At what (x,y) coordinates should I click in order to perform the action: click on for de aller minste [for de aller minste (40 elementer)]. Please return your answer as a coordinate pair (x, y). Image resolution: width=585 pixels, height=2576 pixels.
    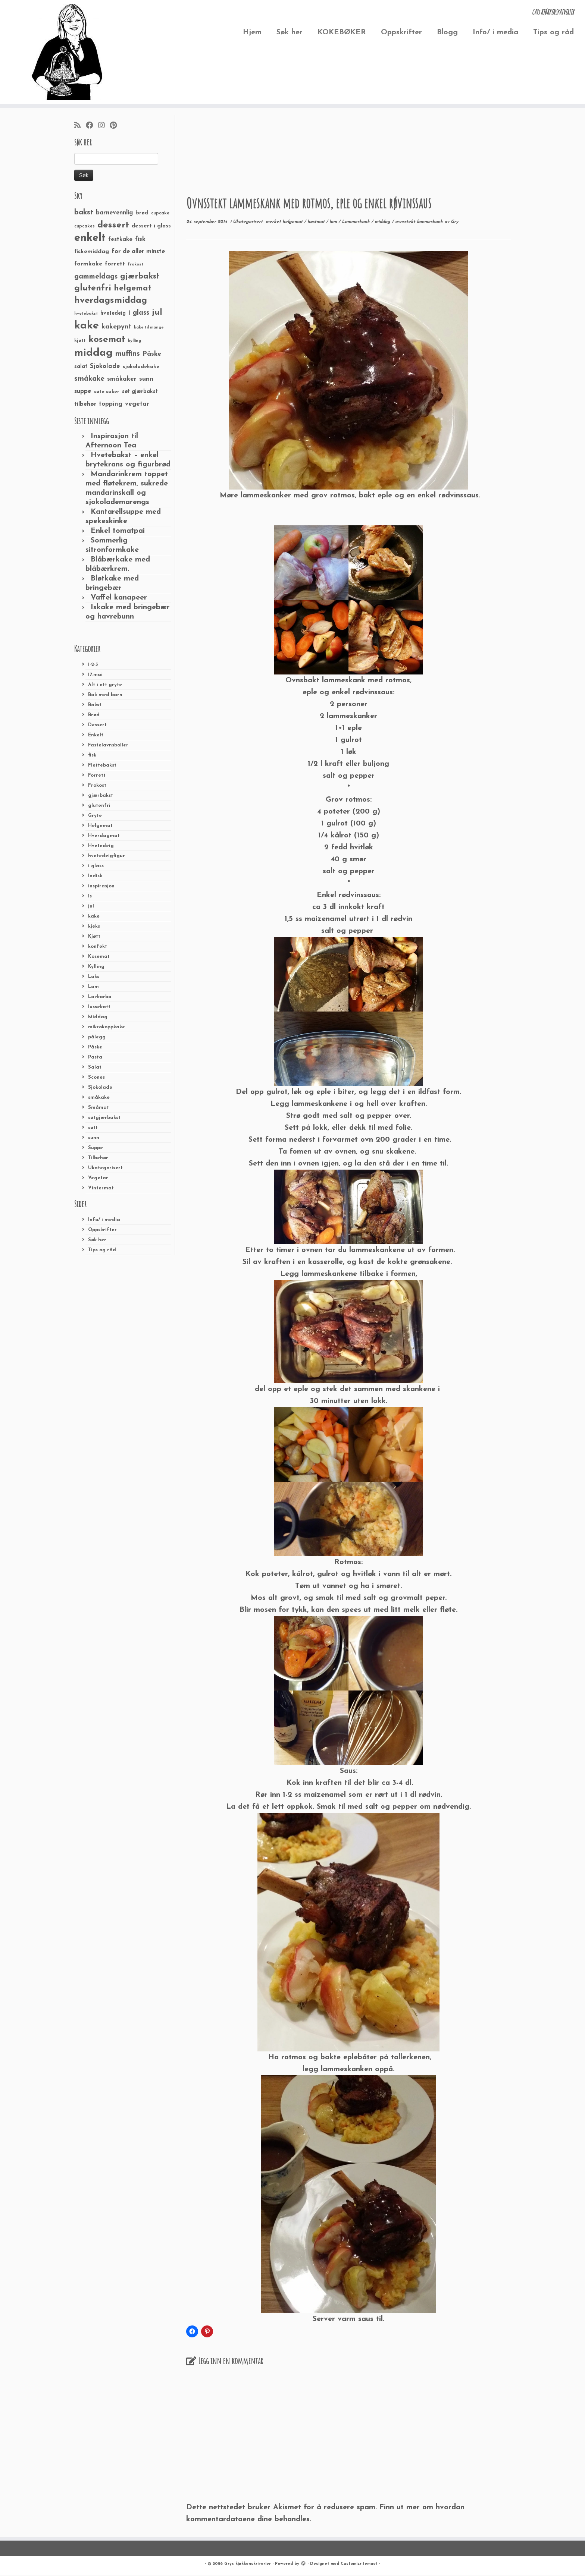
    Looking at the image, I should click on (138, 252).